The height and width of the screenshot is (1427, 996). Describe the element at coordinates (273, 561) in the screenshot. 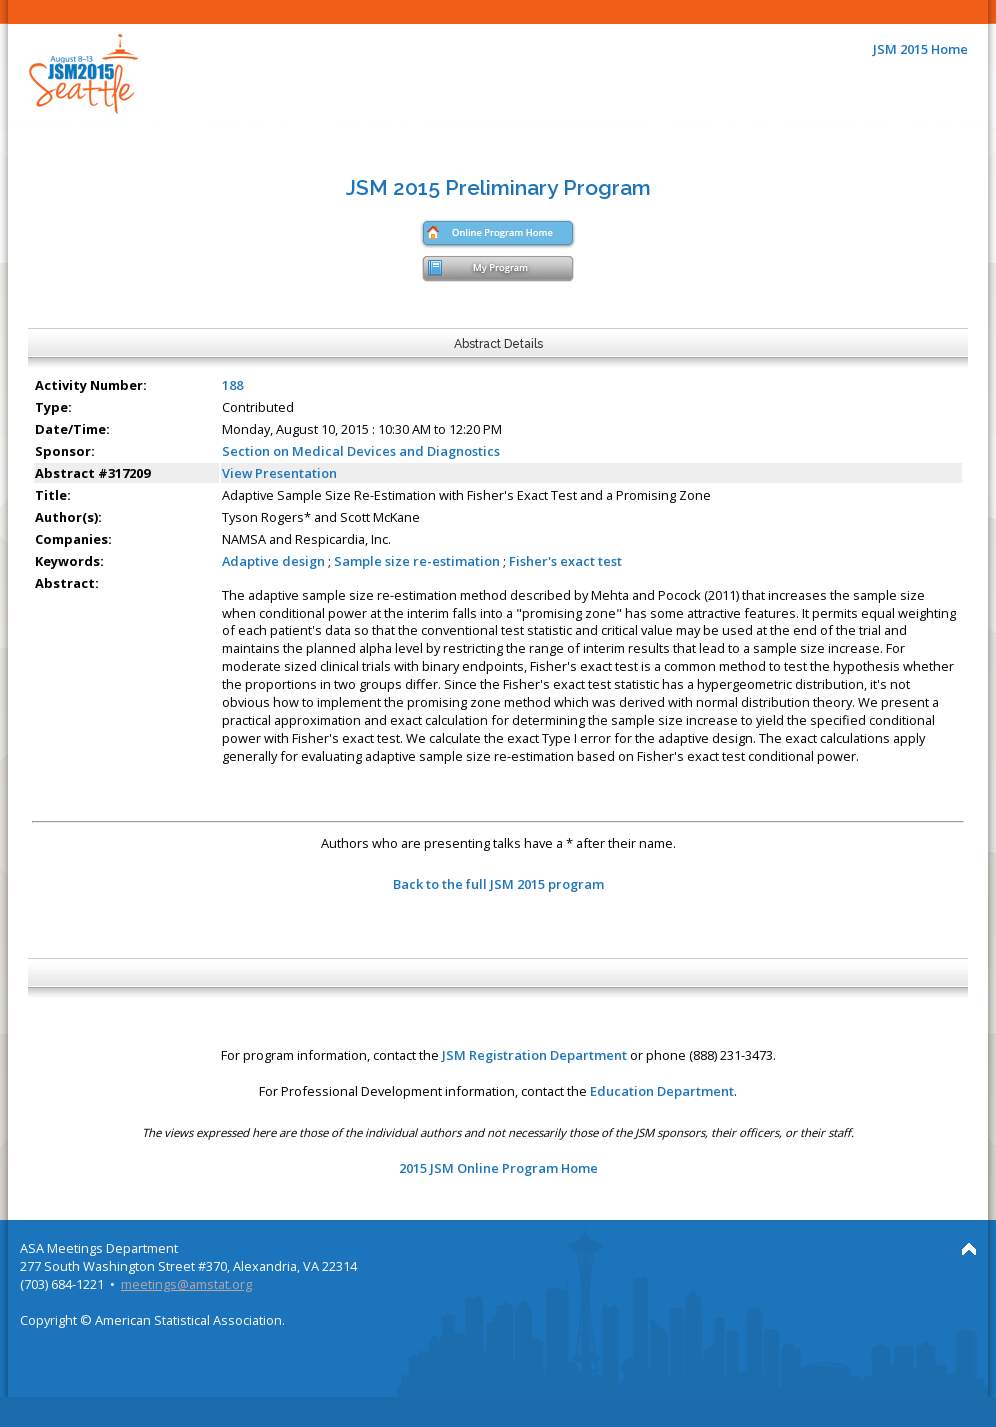

I see `Adaptive design` at that location.